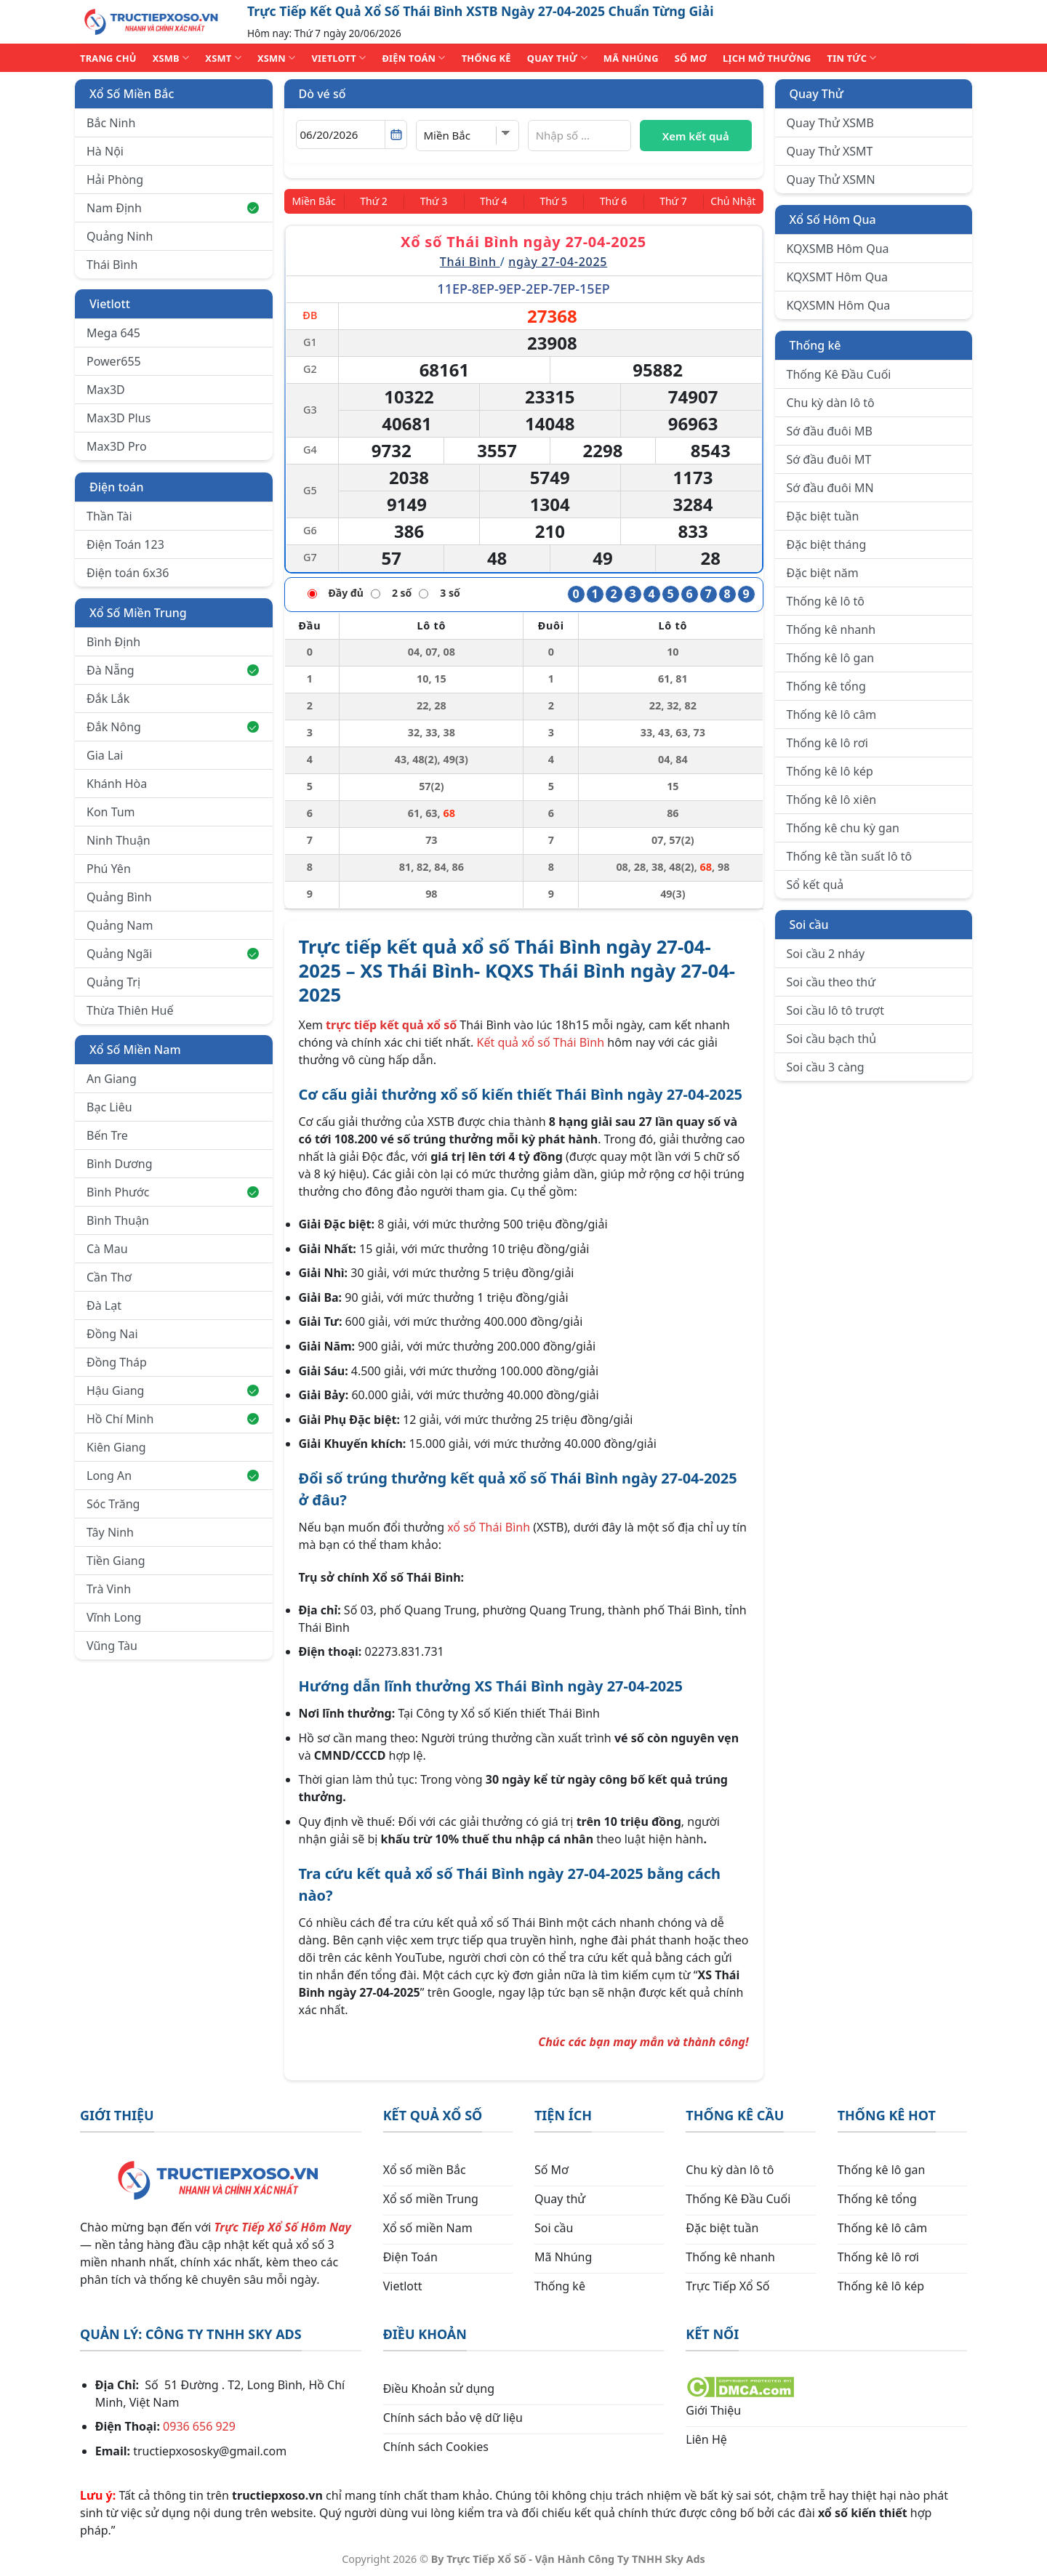 Image resolution: width=1047 pixels, height=2576 pixels. Describe the element at coordinates (107, 1249) in the screenshot. I see `Cà Mau` at that location.